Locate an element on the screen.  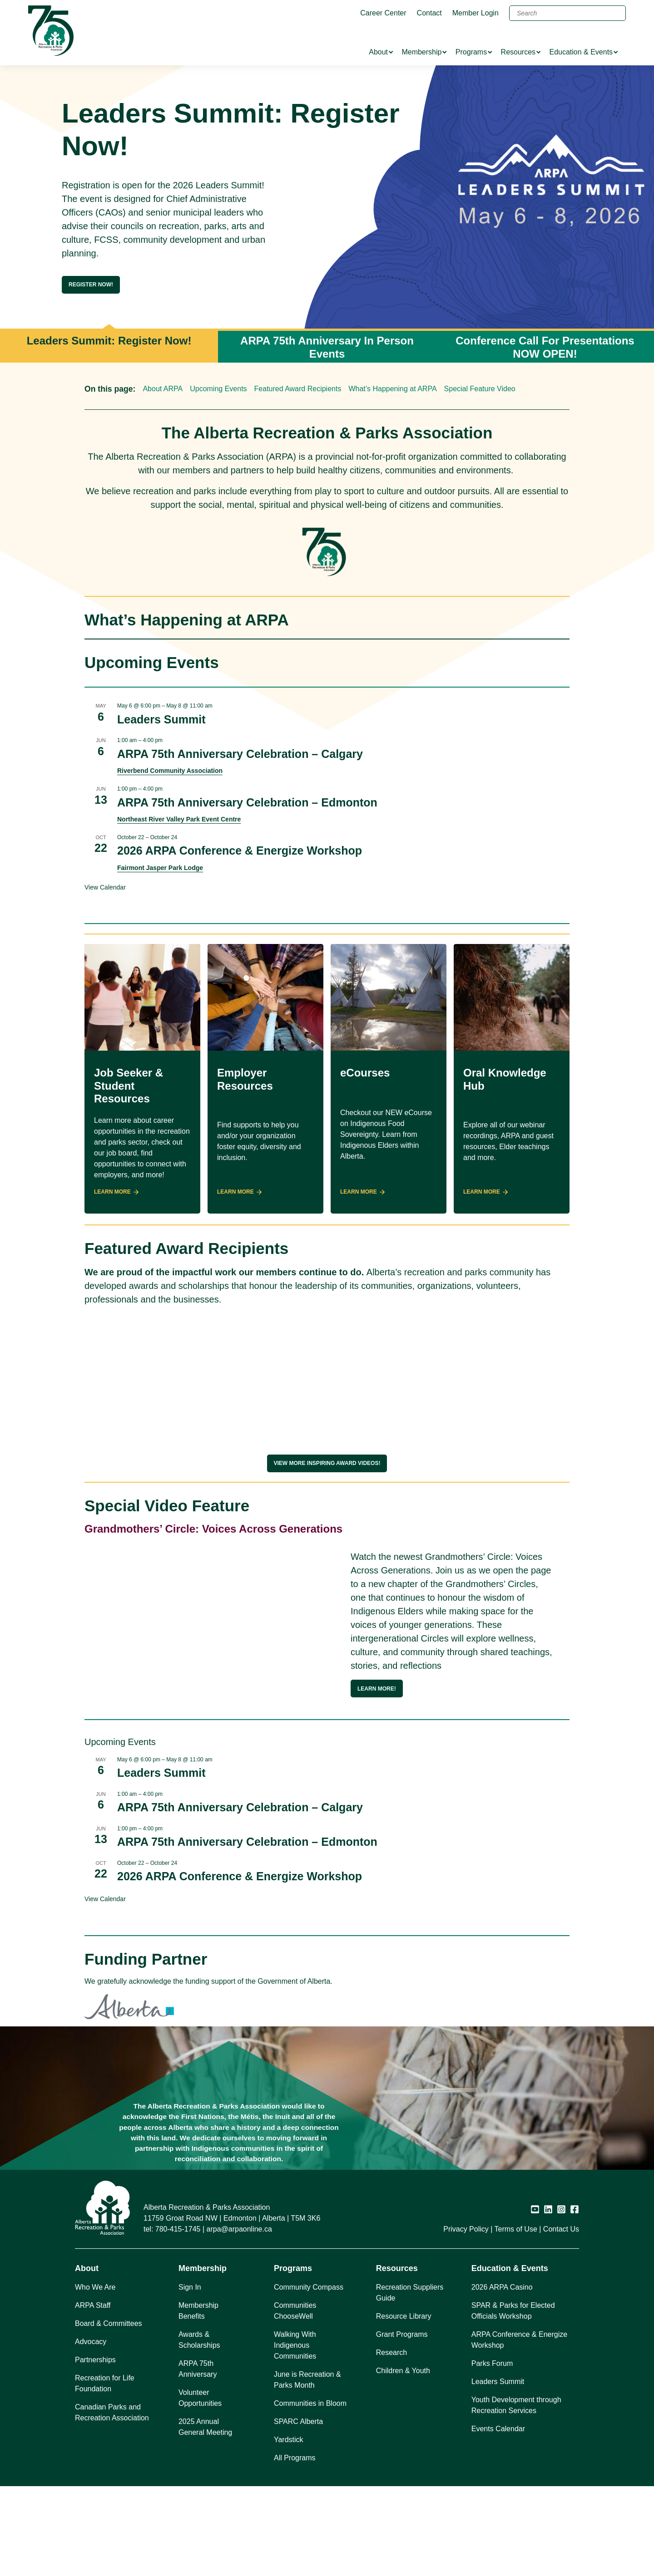
Communities ChooseWell is located at coordinates (295, 2400).